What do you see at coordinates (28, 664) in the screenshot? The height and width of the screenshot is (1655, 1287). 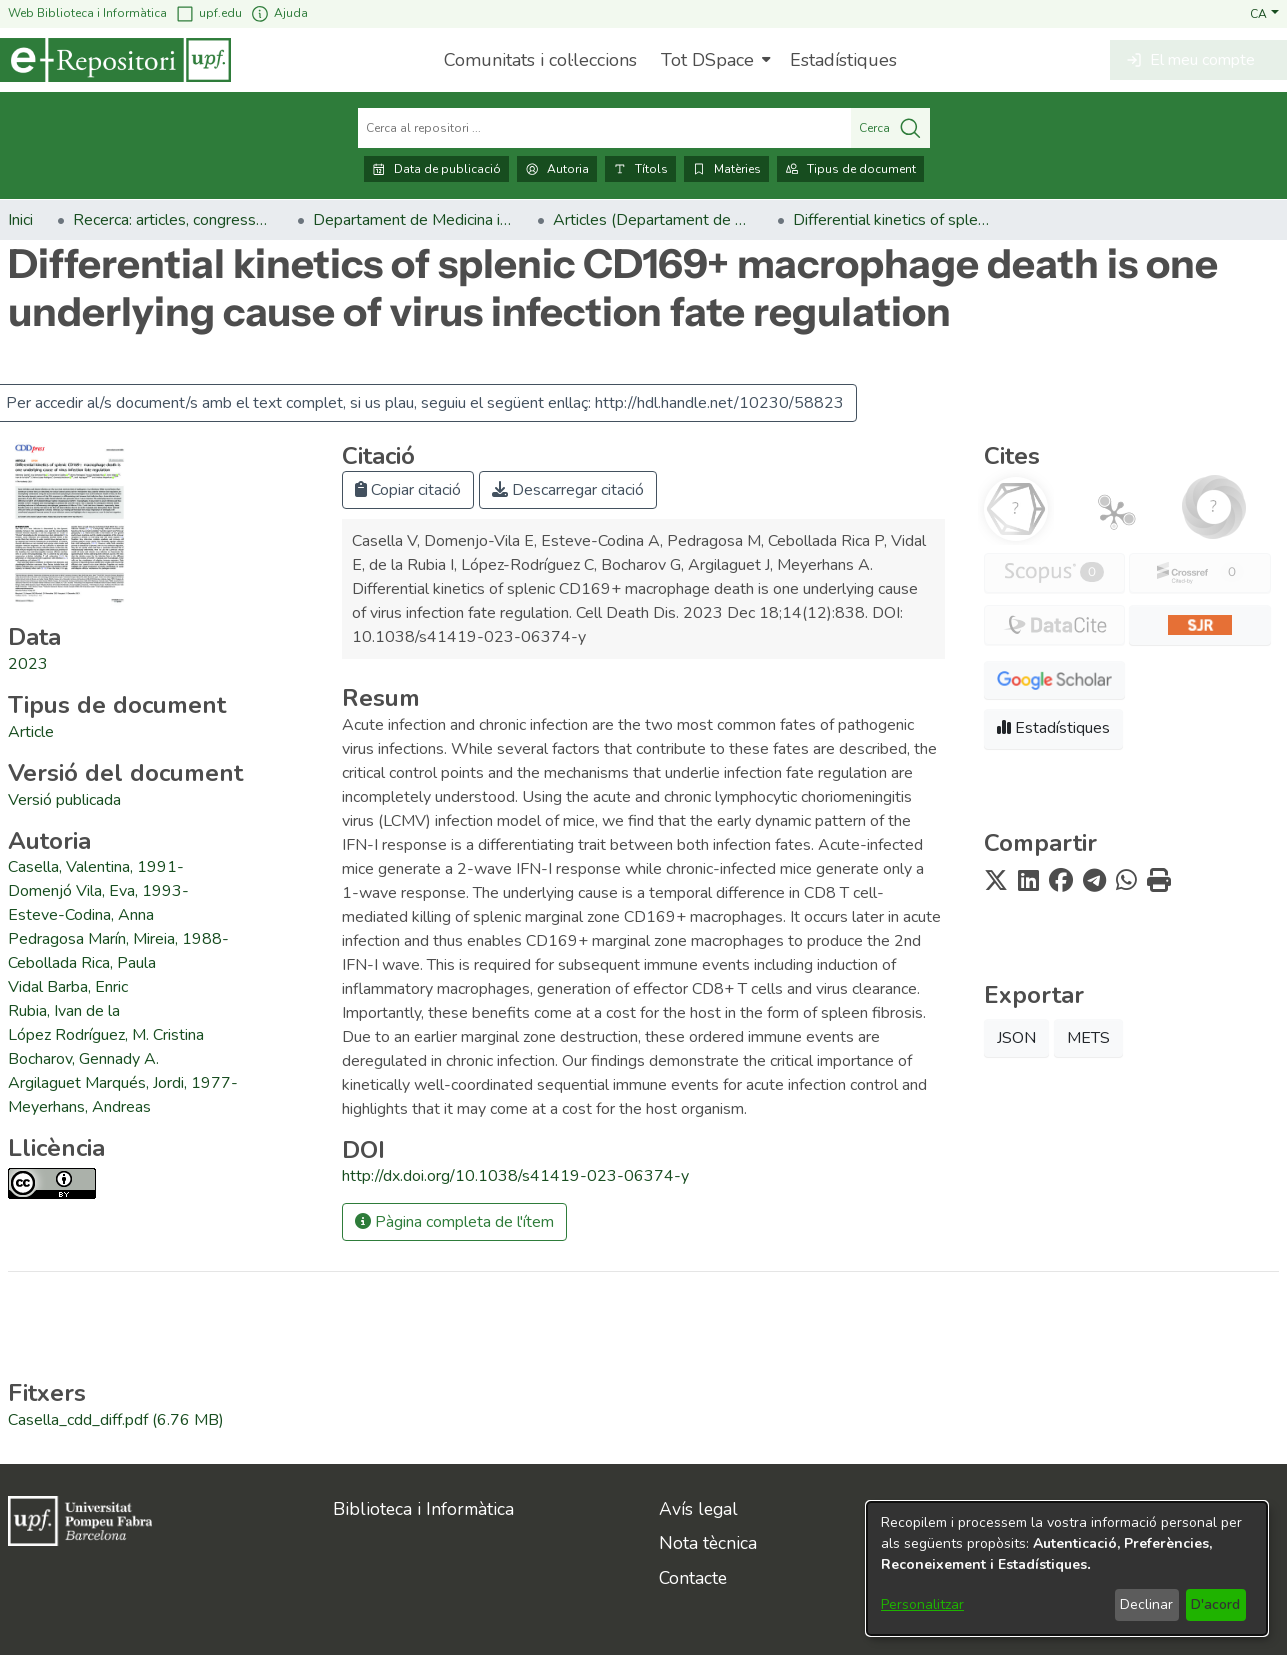 I see `2023 [link]` at bounding box center [28, 664].